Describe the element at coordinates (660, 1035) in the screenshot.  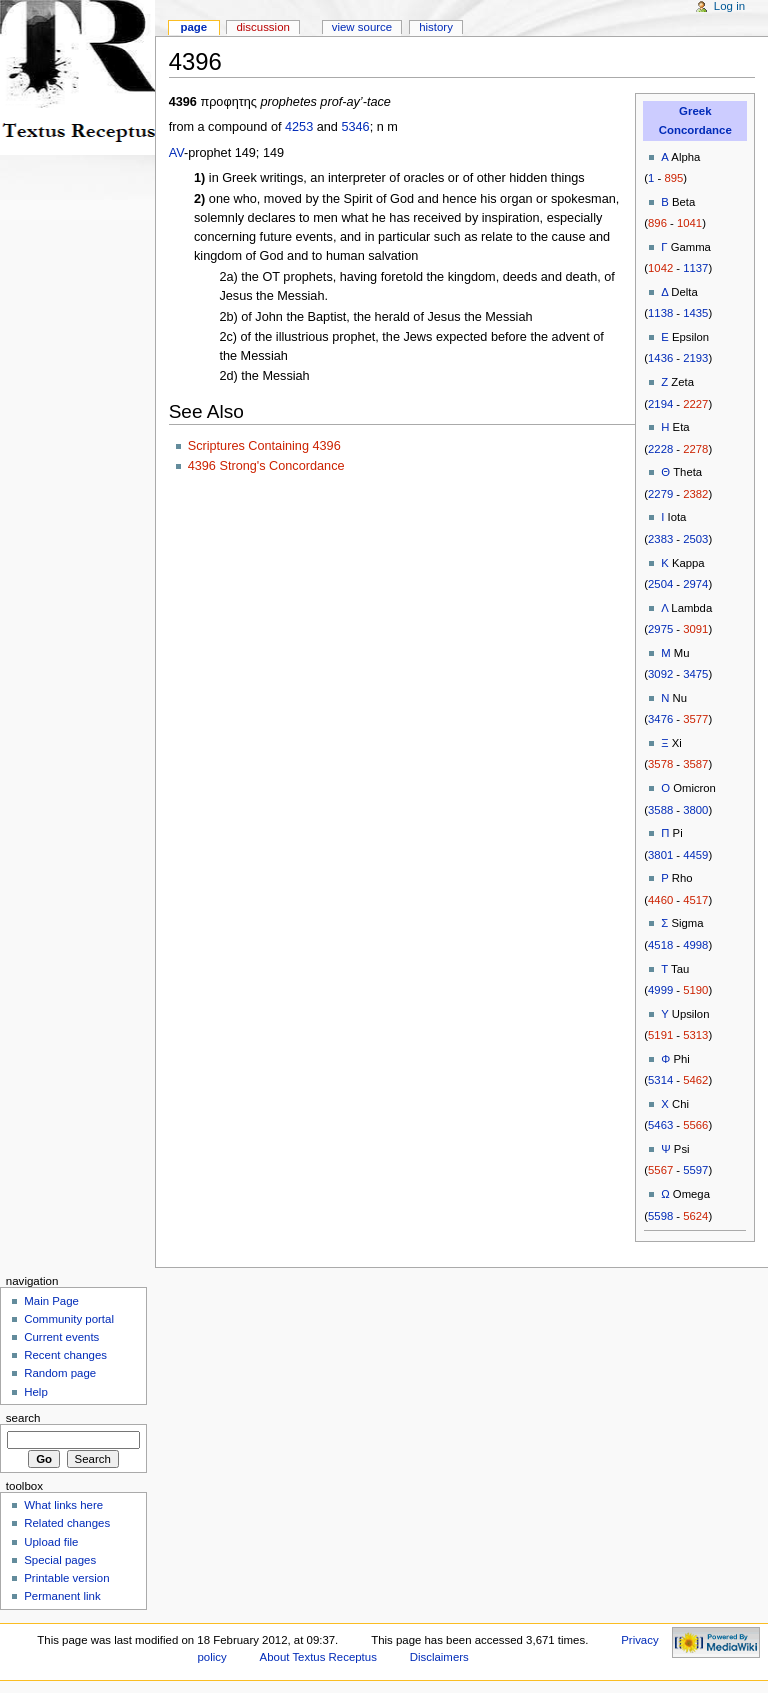
I see `5191` at that location.